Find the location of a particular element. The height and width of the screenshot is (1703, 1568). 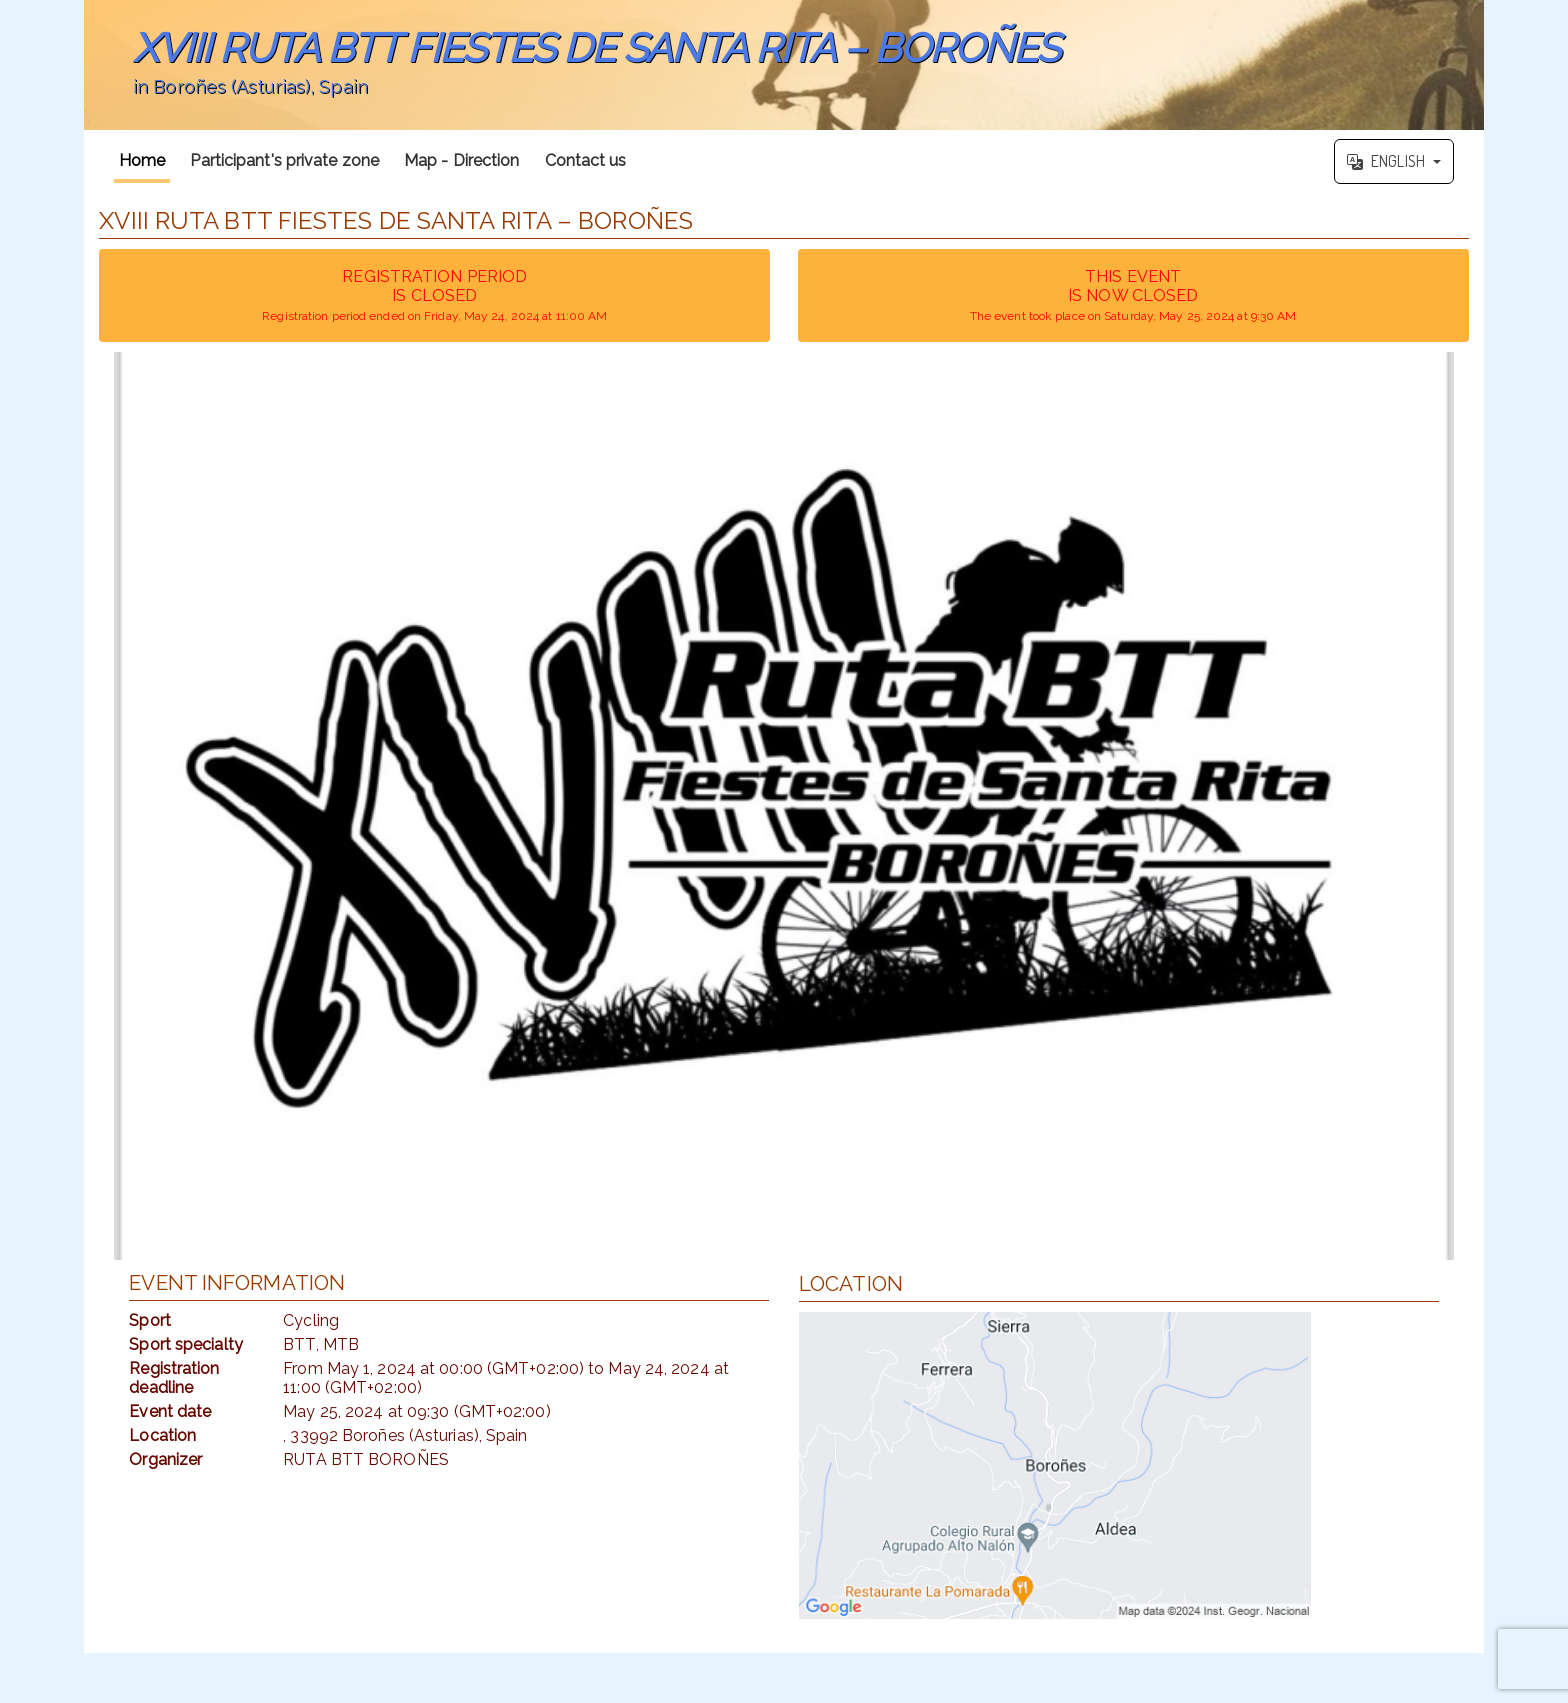

Home is located at coordinates (142, 160).